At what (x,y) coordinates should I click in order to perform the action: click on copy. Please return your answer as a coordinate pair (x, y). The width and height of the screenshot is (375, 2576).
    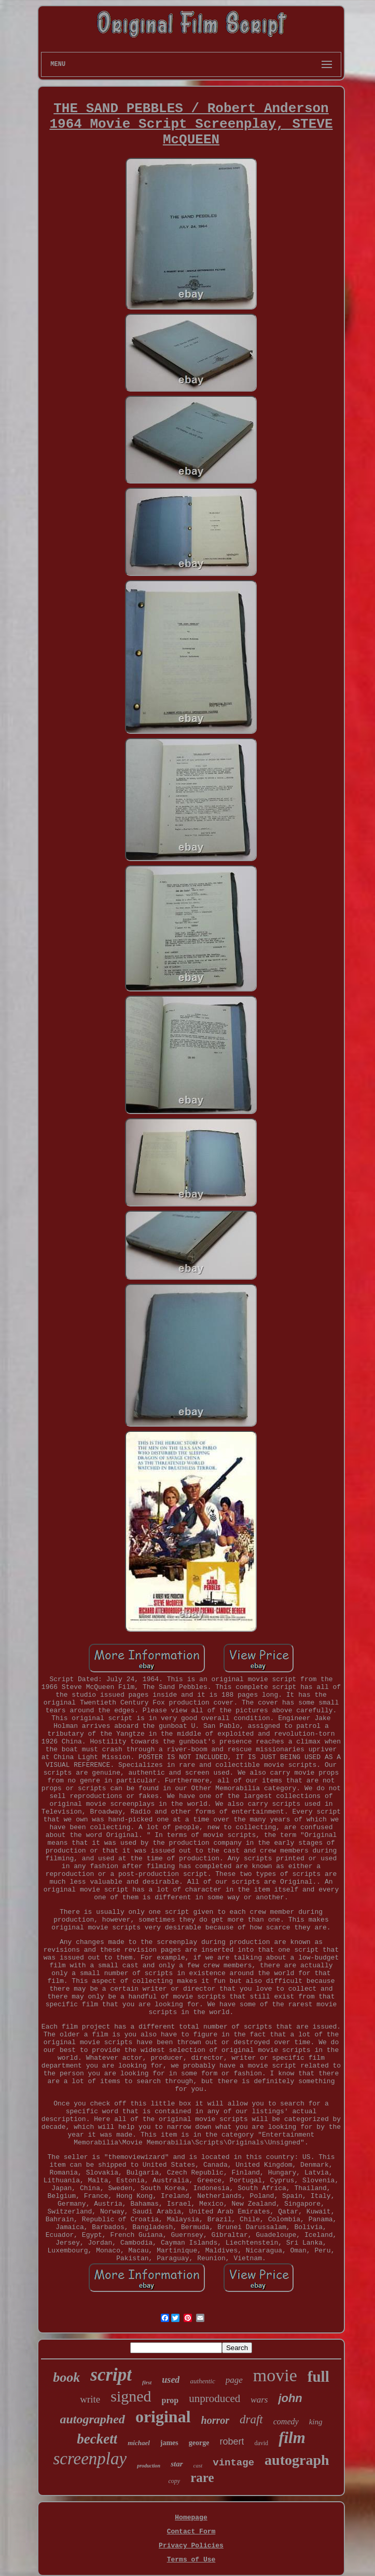
    Looking at the image, I should click on (174, 2481).